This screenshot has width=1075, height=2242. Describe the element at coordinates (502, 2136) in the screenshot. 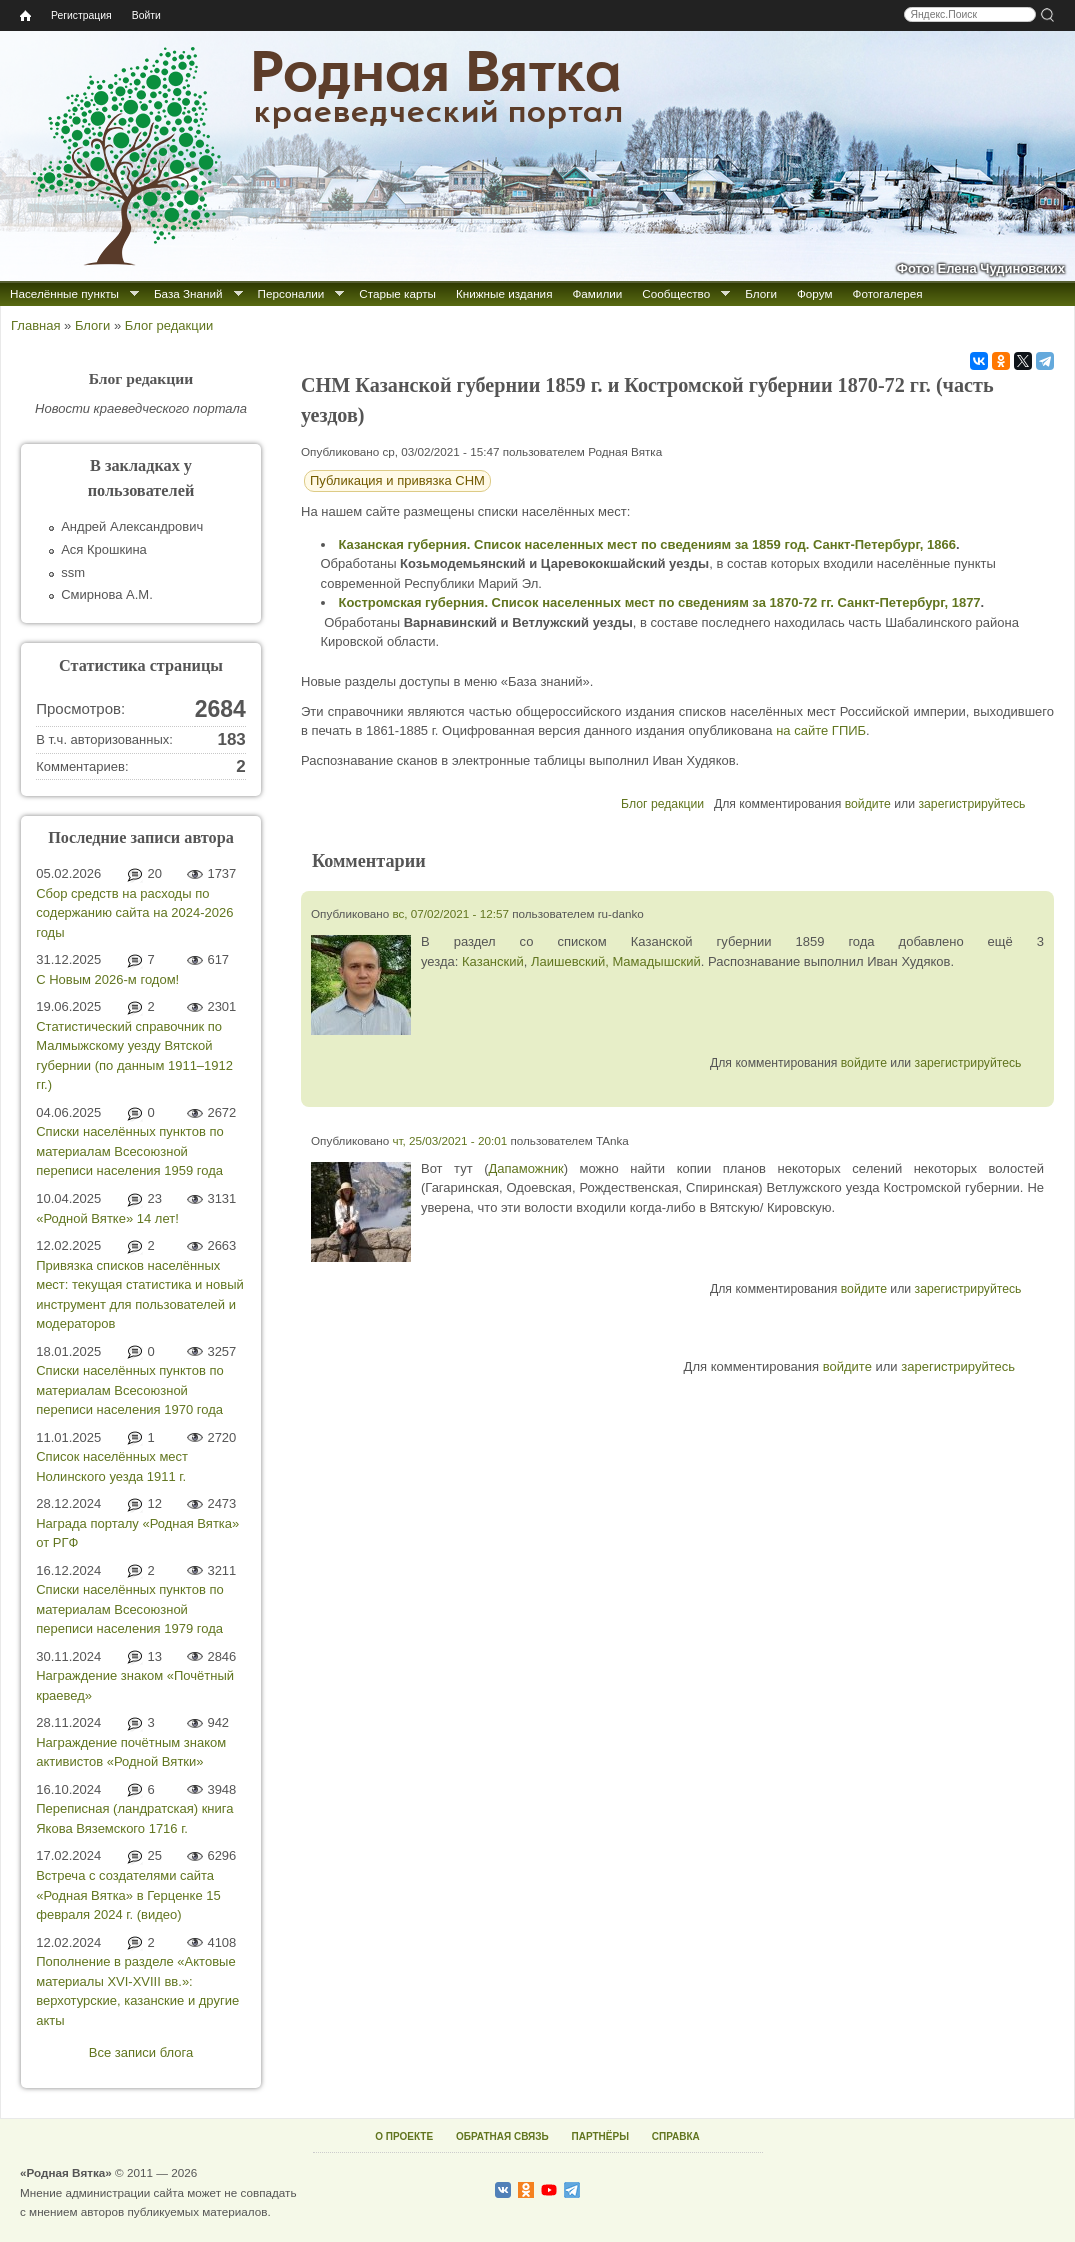

I see `ОБРАТНАЯ СВЯЗЬ` at that location.